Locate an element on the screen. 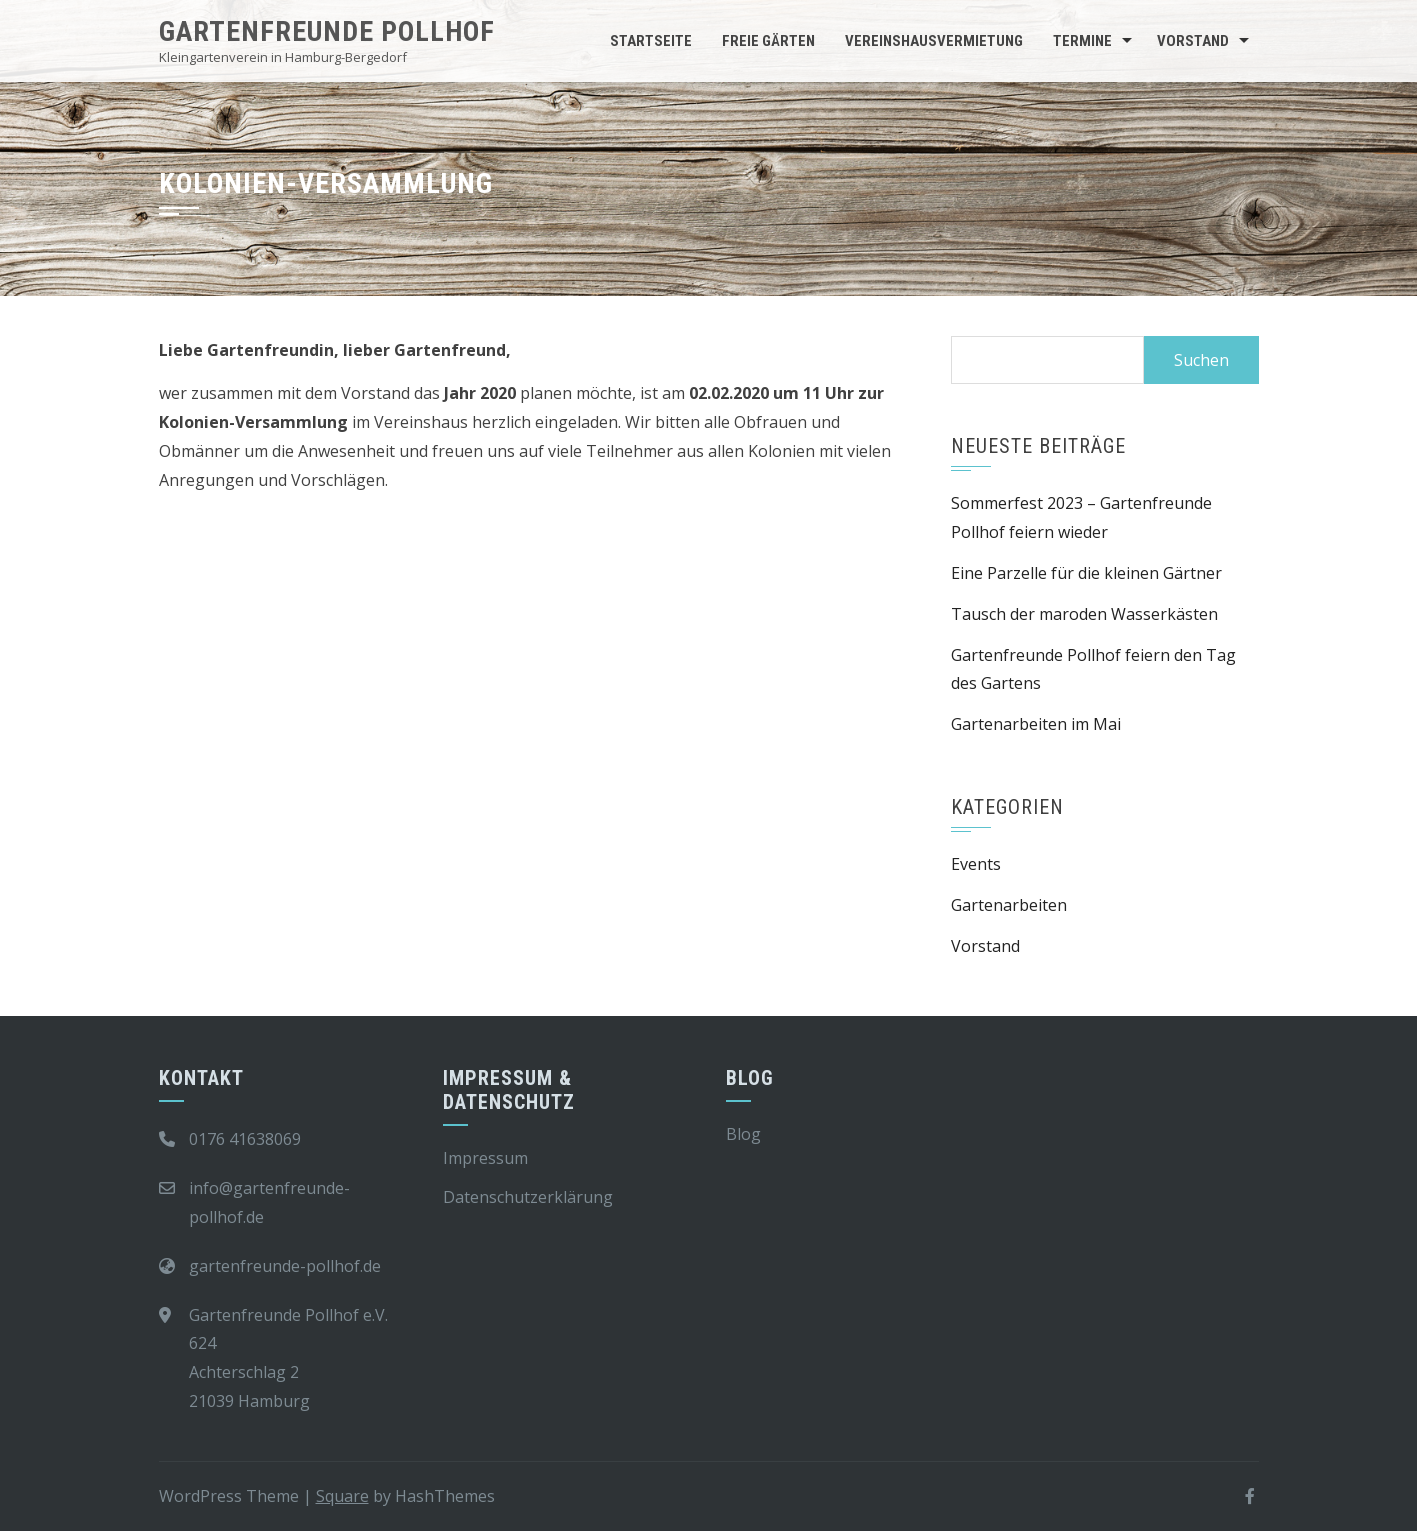 The width and height of the screenshot is (1417, 1531). Impressum is located at coordinates (485, 1158).